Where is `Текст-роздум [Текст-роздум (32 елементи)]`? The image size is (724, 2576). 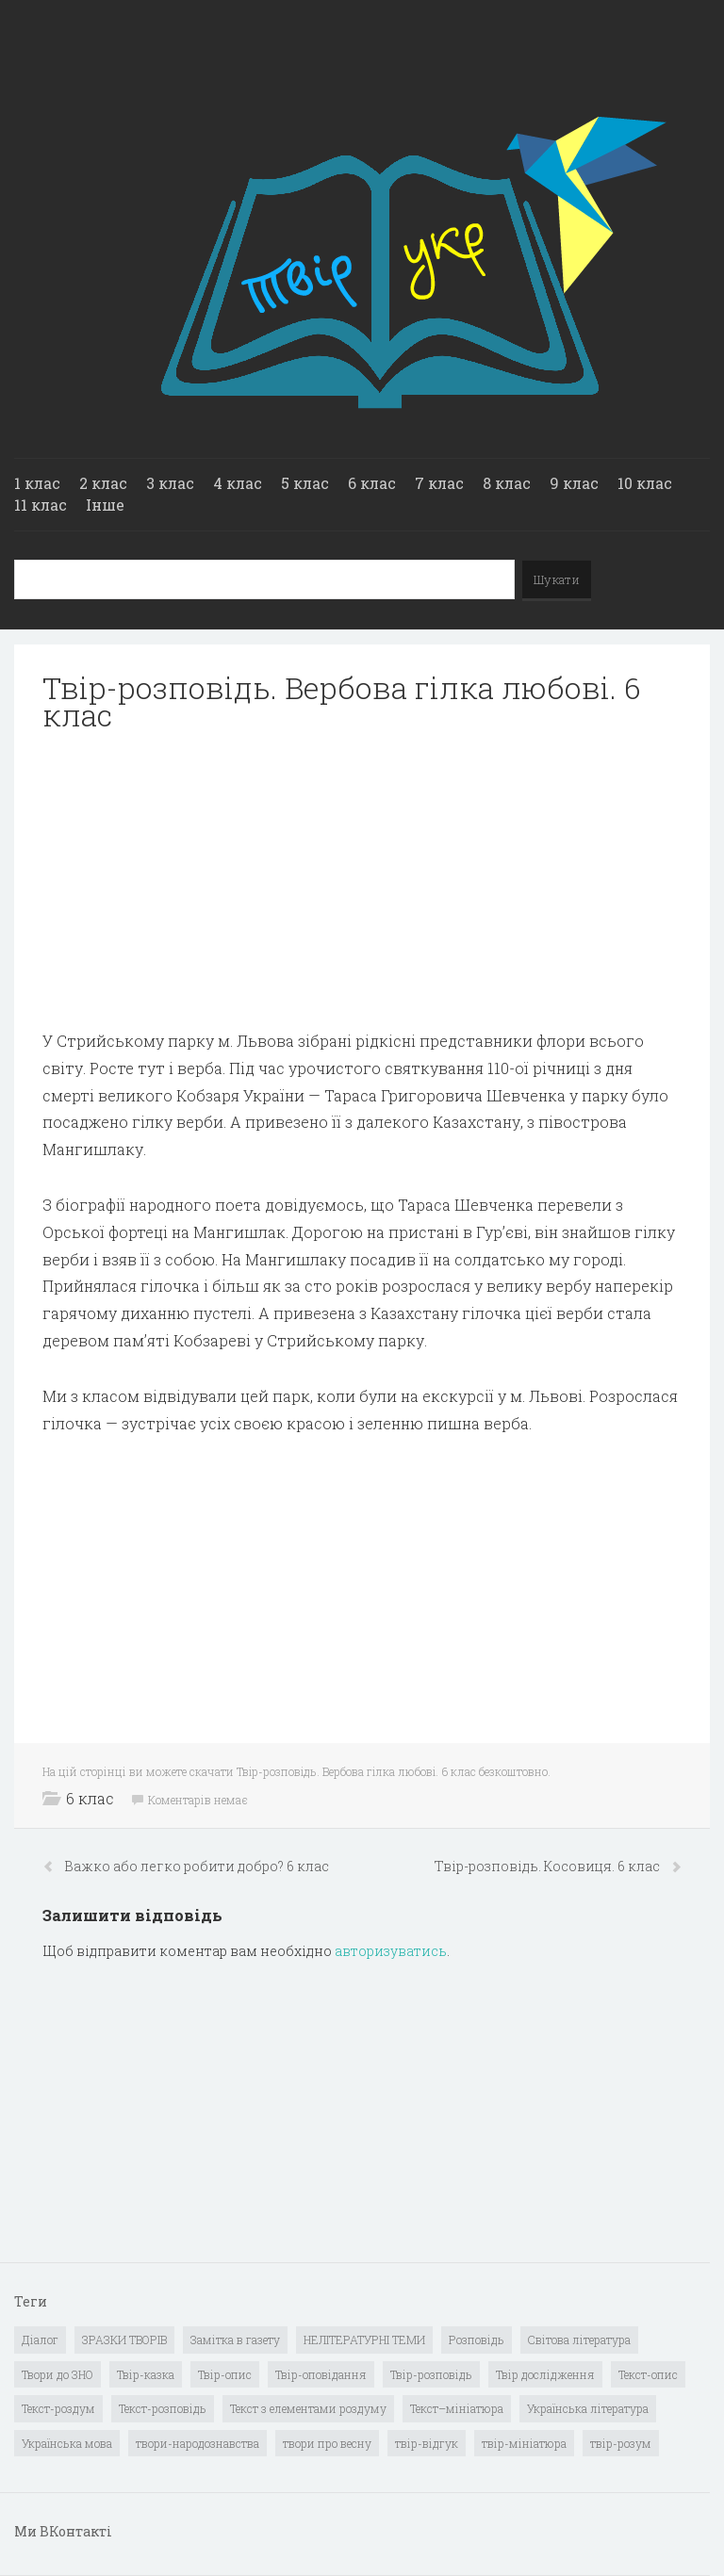 Текст-роздум [Текст-роздум (32 елементи)] is located at coordinates (58, 2408).